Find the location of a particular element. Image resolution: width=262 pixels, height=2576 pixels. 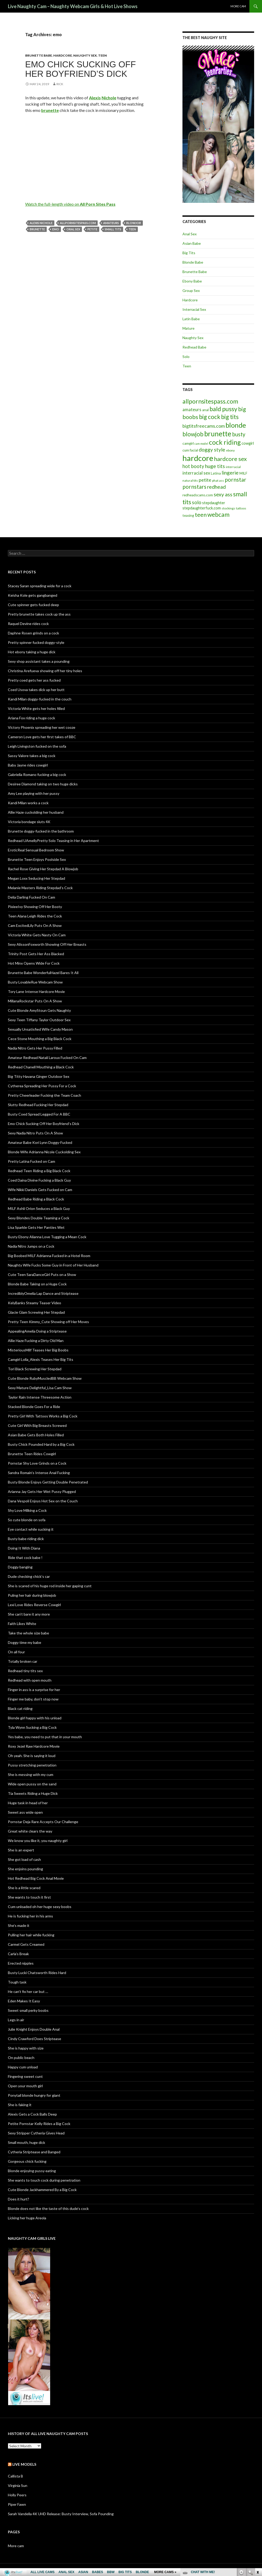

AppealingAmelia Doing a Striptease is located at coordinates (37, 1331).